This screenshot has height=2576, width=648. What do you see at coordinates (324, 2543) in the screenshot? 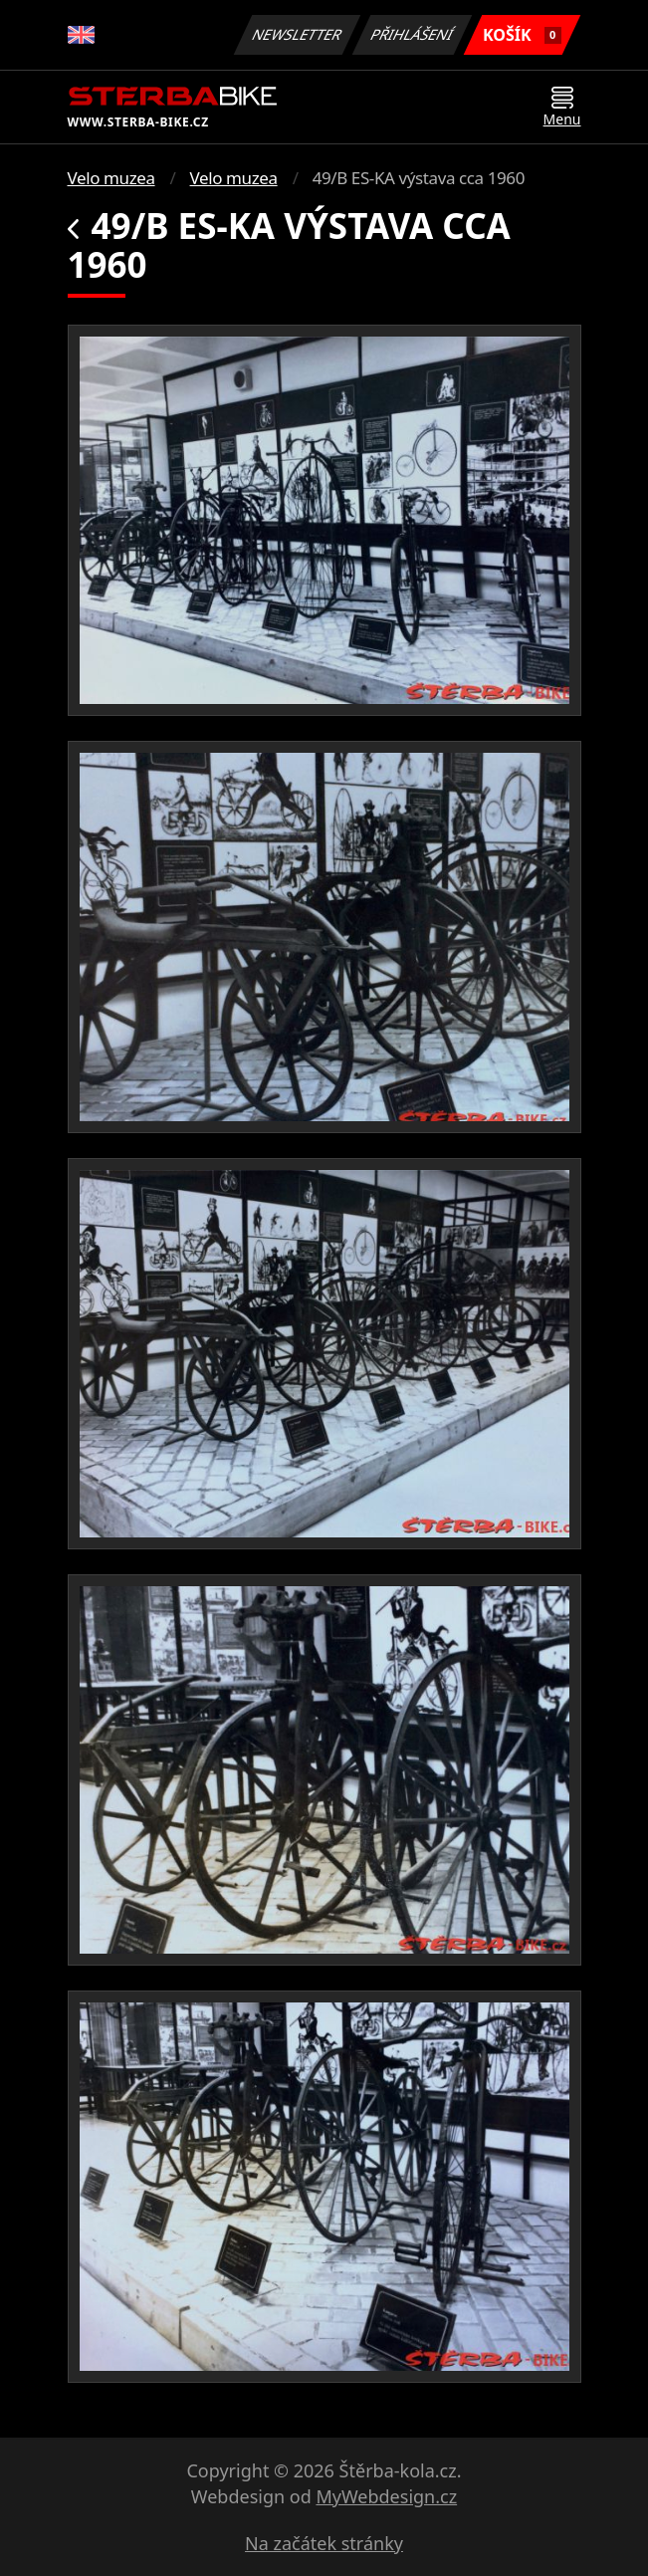
I see `Na začátek stránky` at bounding box center [324, 2543].